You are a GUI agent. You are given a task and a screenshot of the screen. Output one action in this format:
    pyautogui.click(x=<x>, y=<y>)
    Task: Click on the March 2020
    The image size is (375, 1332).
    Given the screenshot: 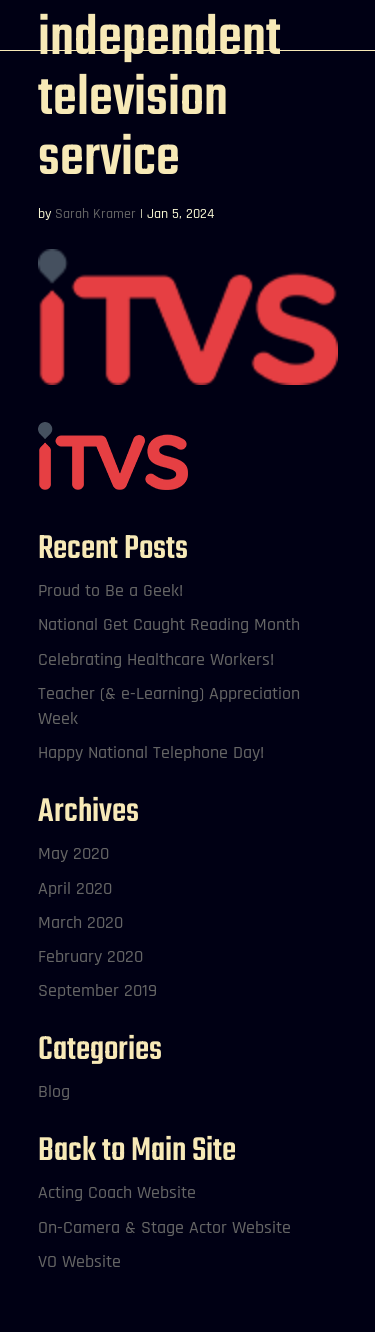 What is the action you would take?
    pyautogui.click(x=80, y=922)
    